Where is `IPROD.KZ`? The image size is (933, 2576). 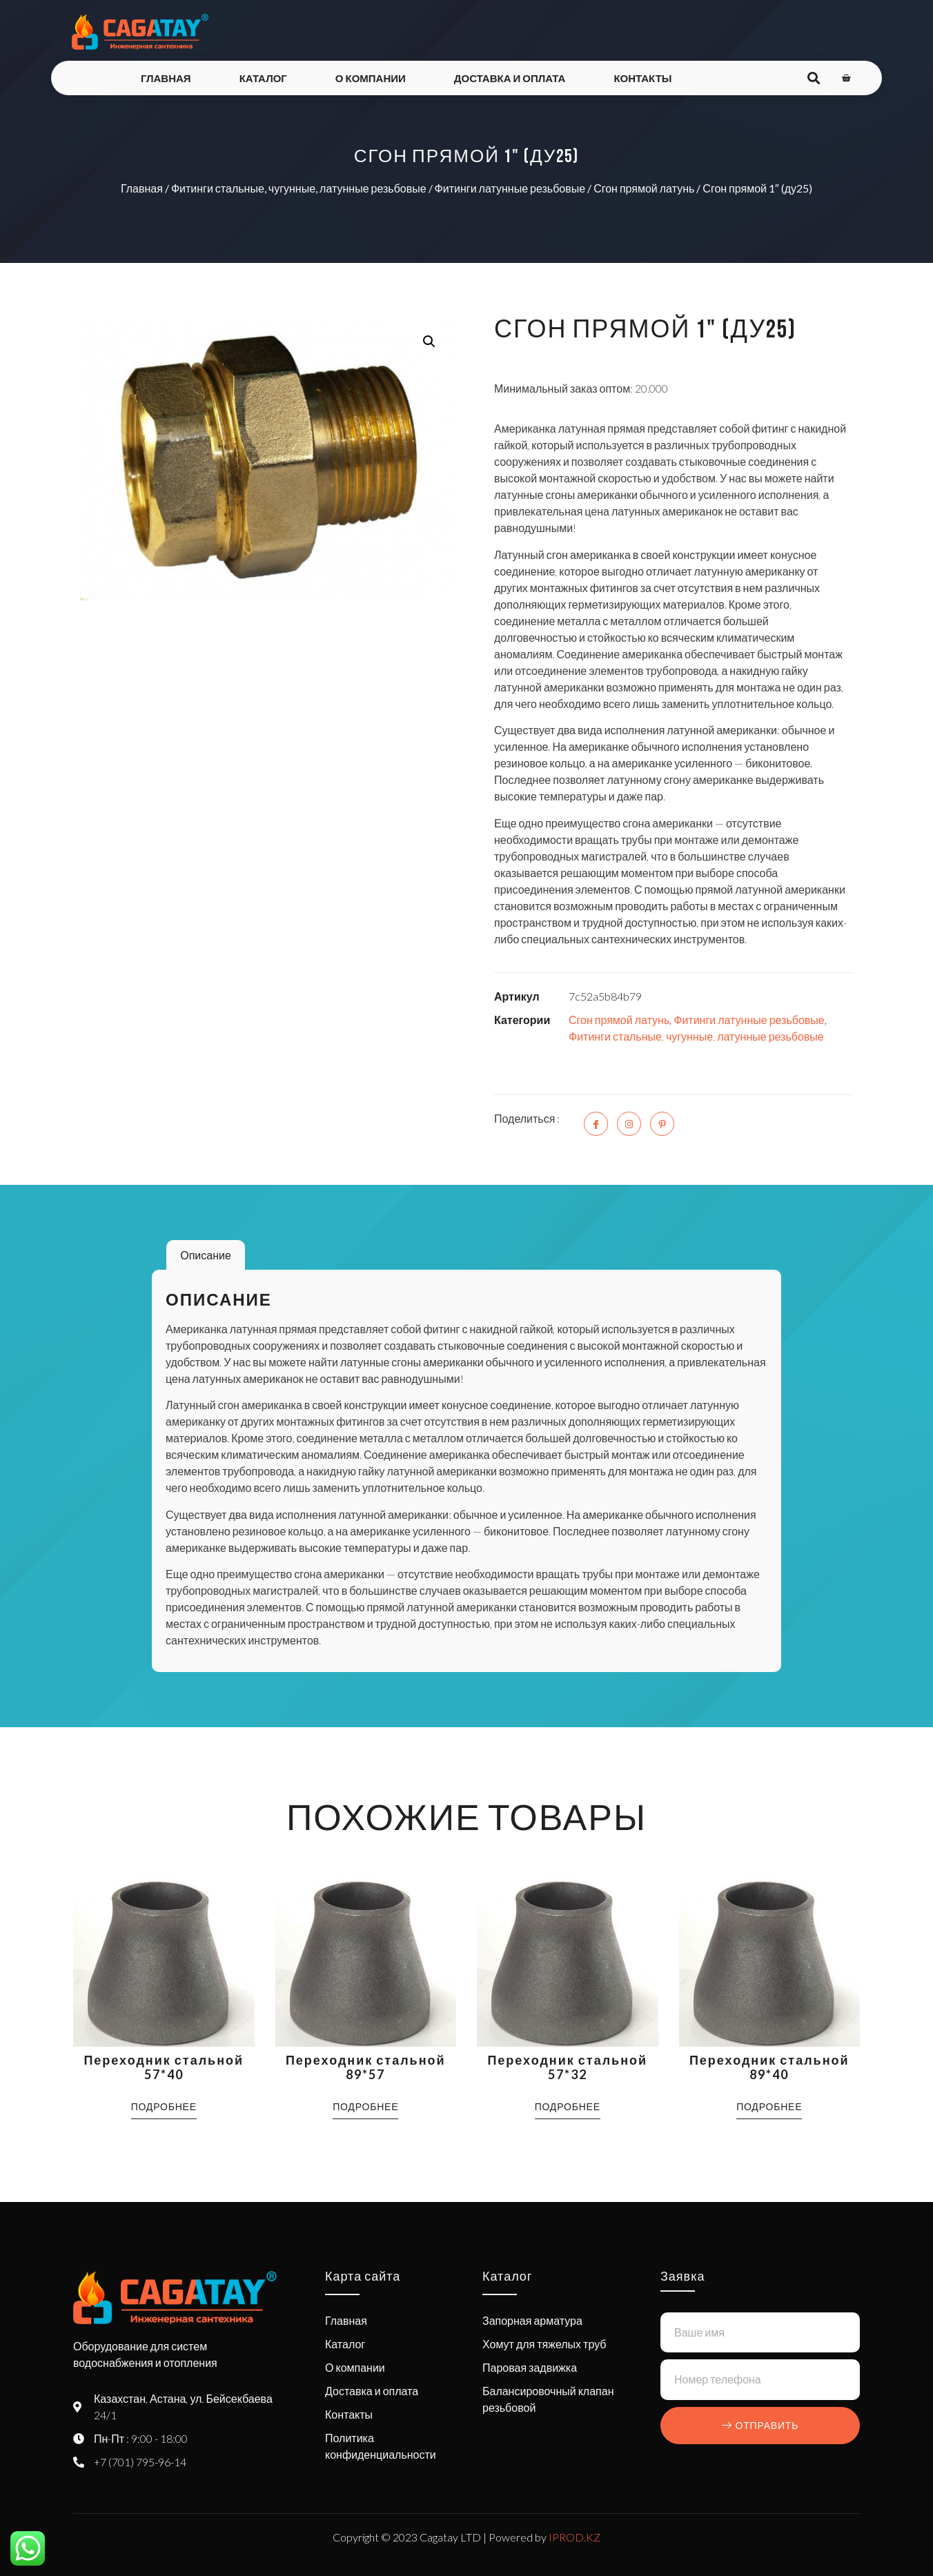 IPROD.KZ is located at coordinates (574, 2537).